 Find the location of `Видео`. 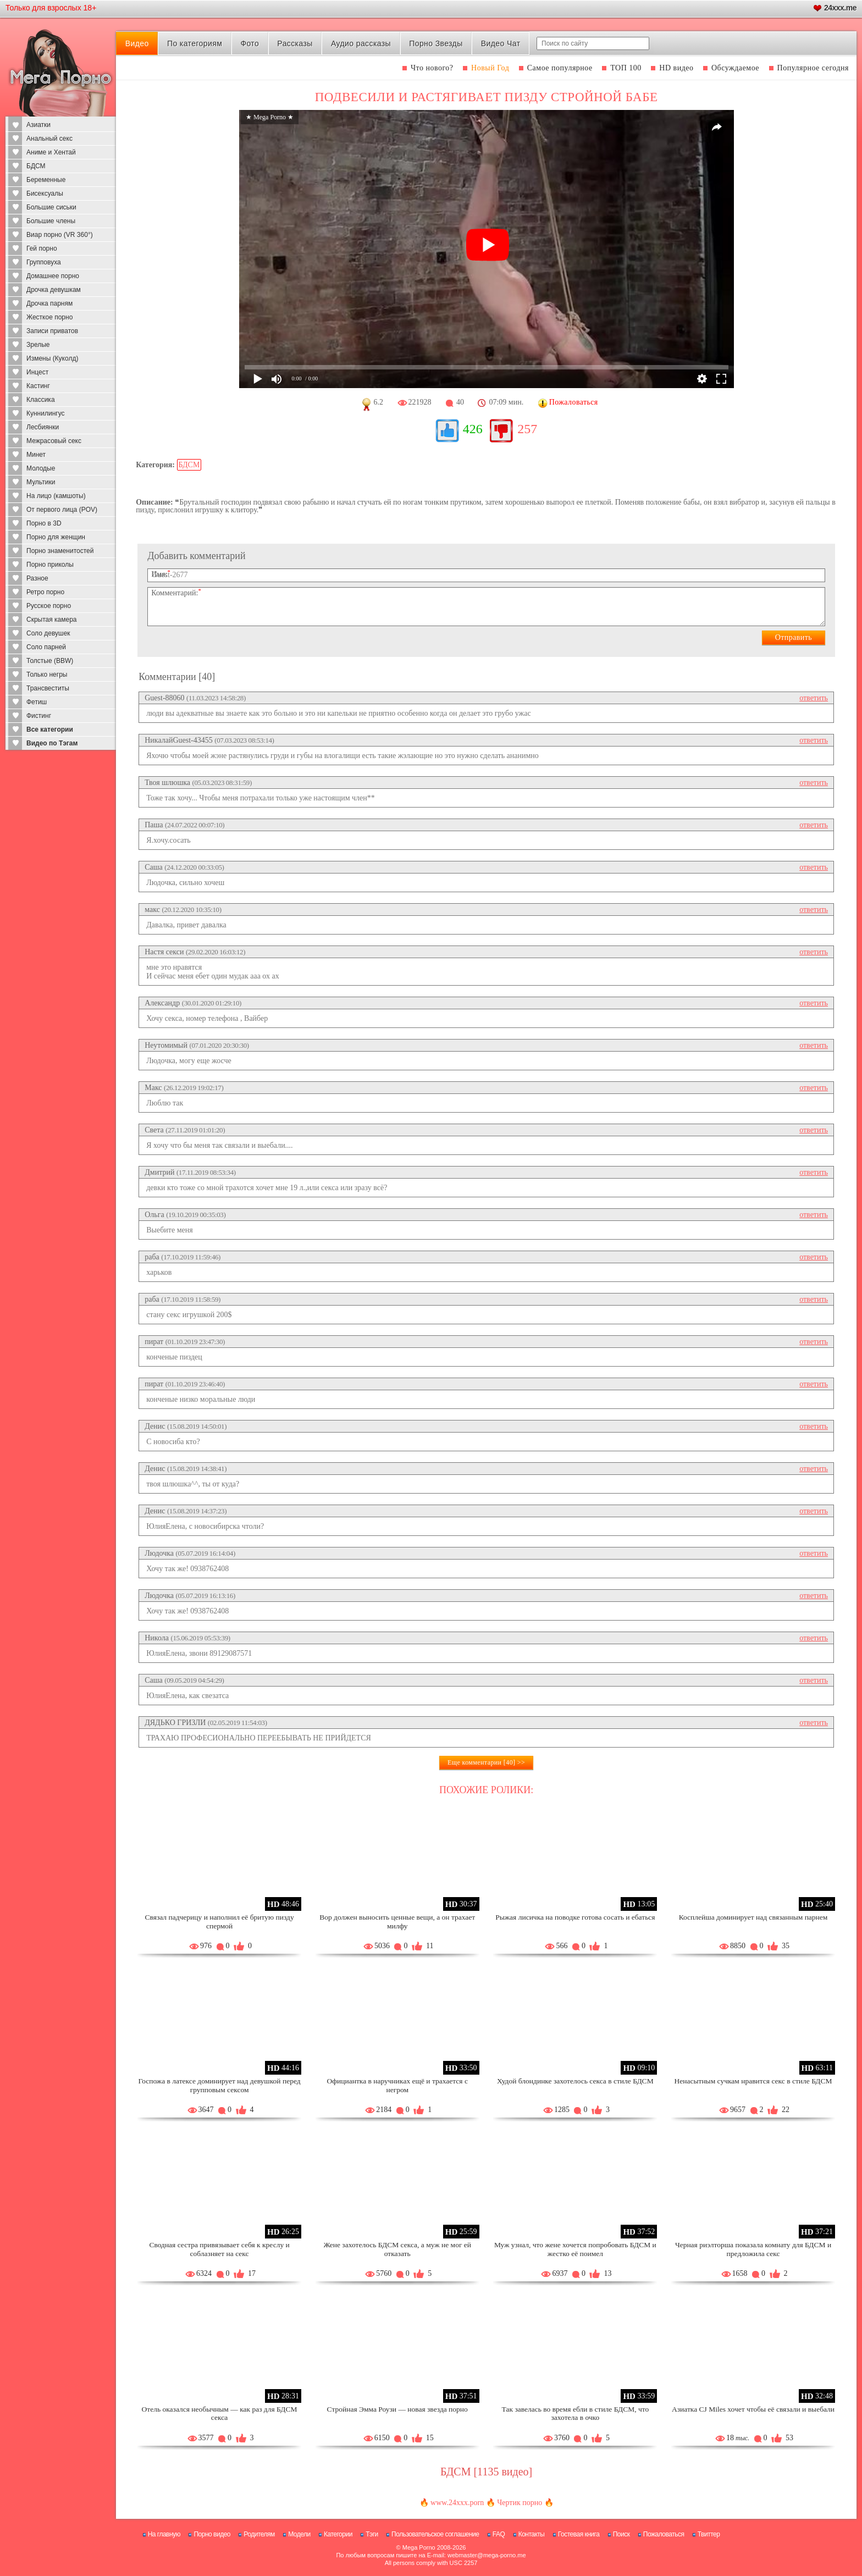

Видео is located at coordinates (137, 43).